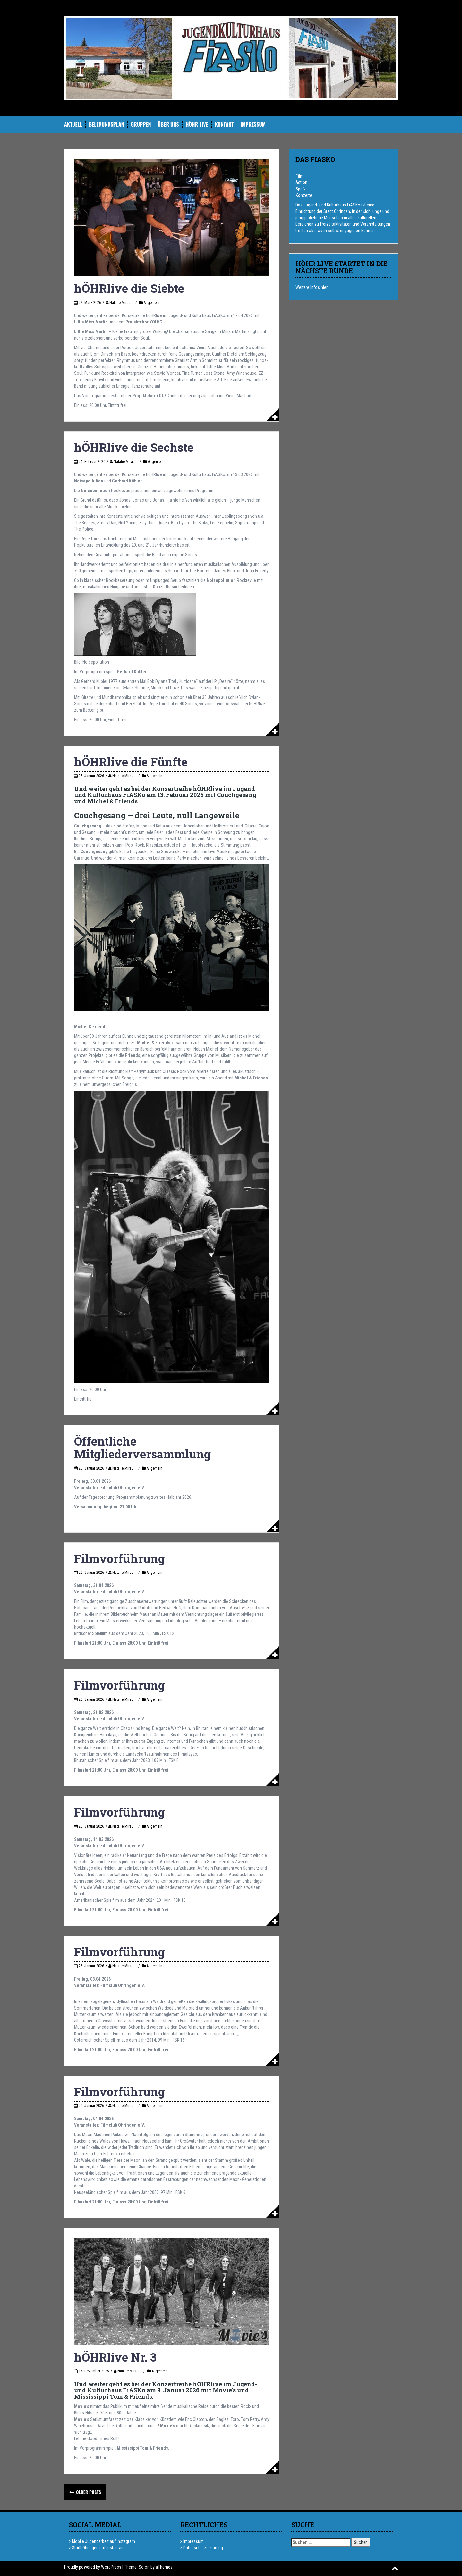  Describe the element at coordinates (142, 1447) in the screenshot. I see `Öffentliche Mitgliederversammlung` at that location.